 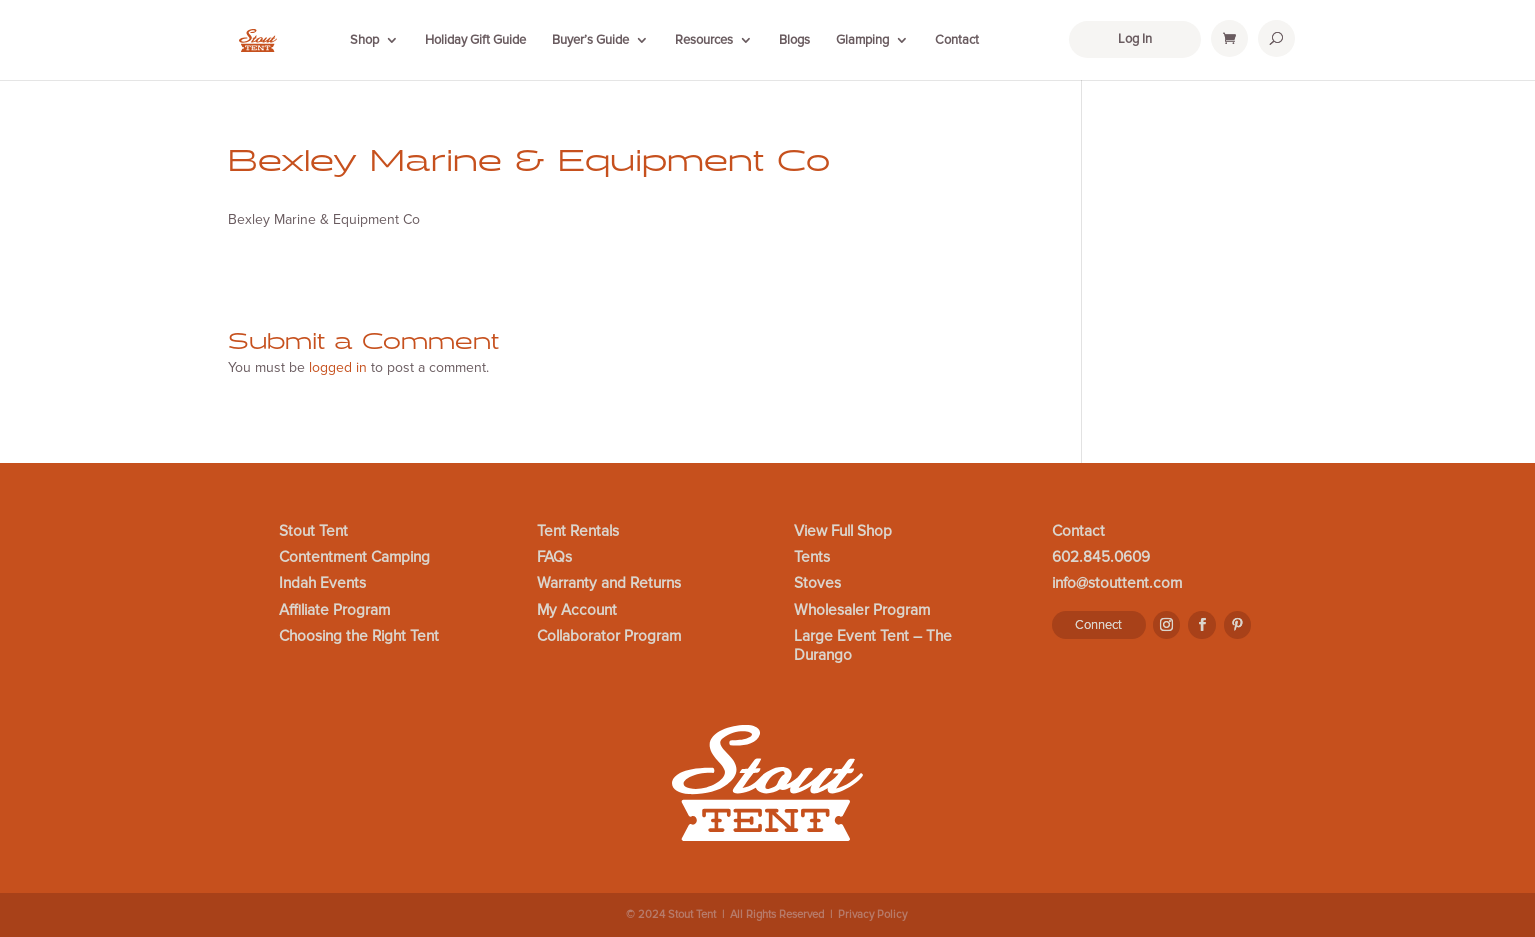 I want to click on Indah Events, so click(x=322, y=584).